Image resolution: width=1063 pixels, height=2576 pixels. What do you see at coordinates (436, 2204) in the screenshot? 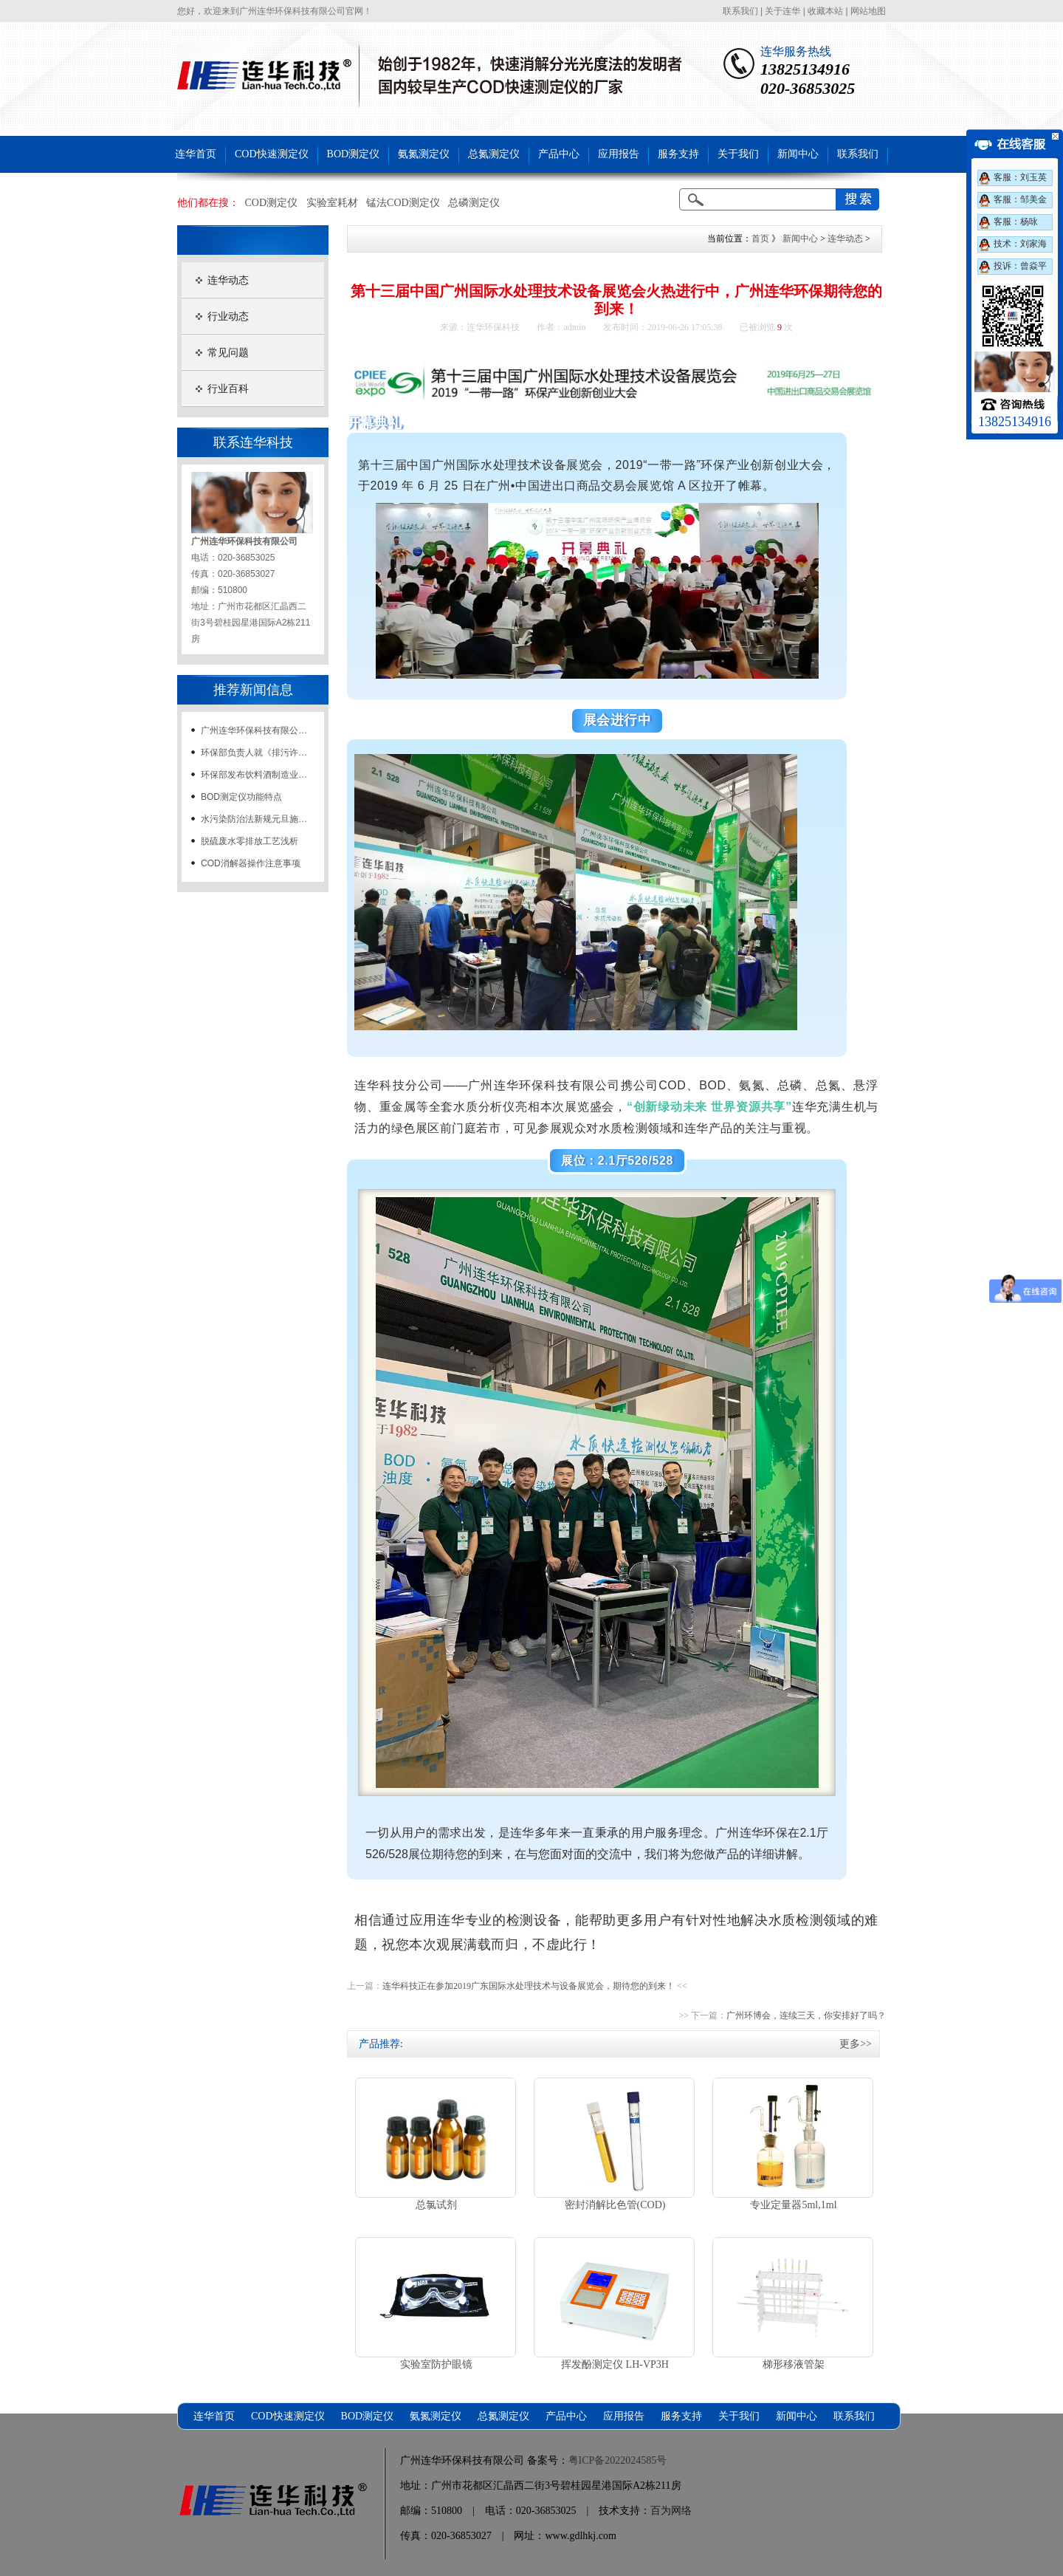
I see `总氯试剂` at bounding box center [436, 2204].